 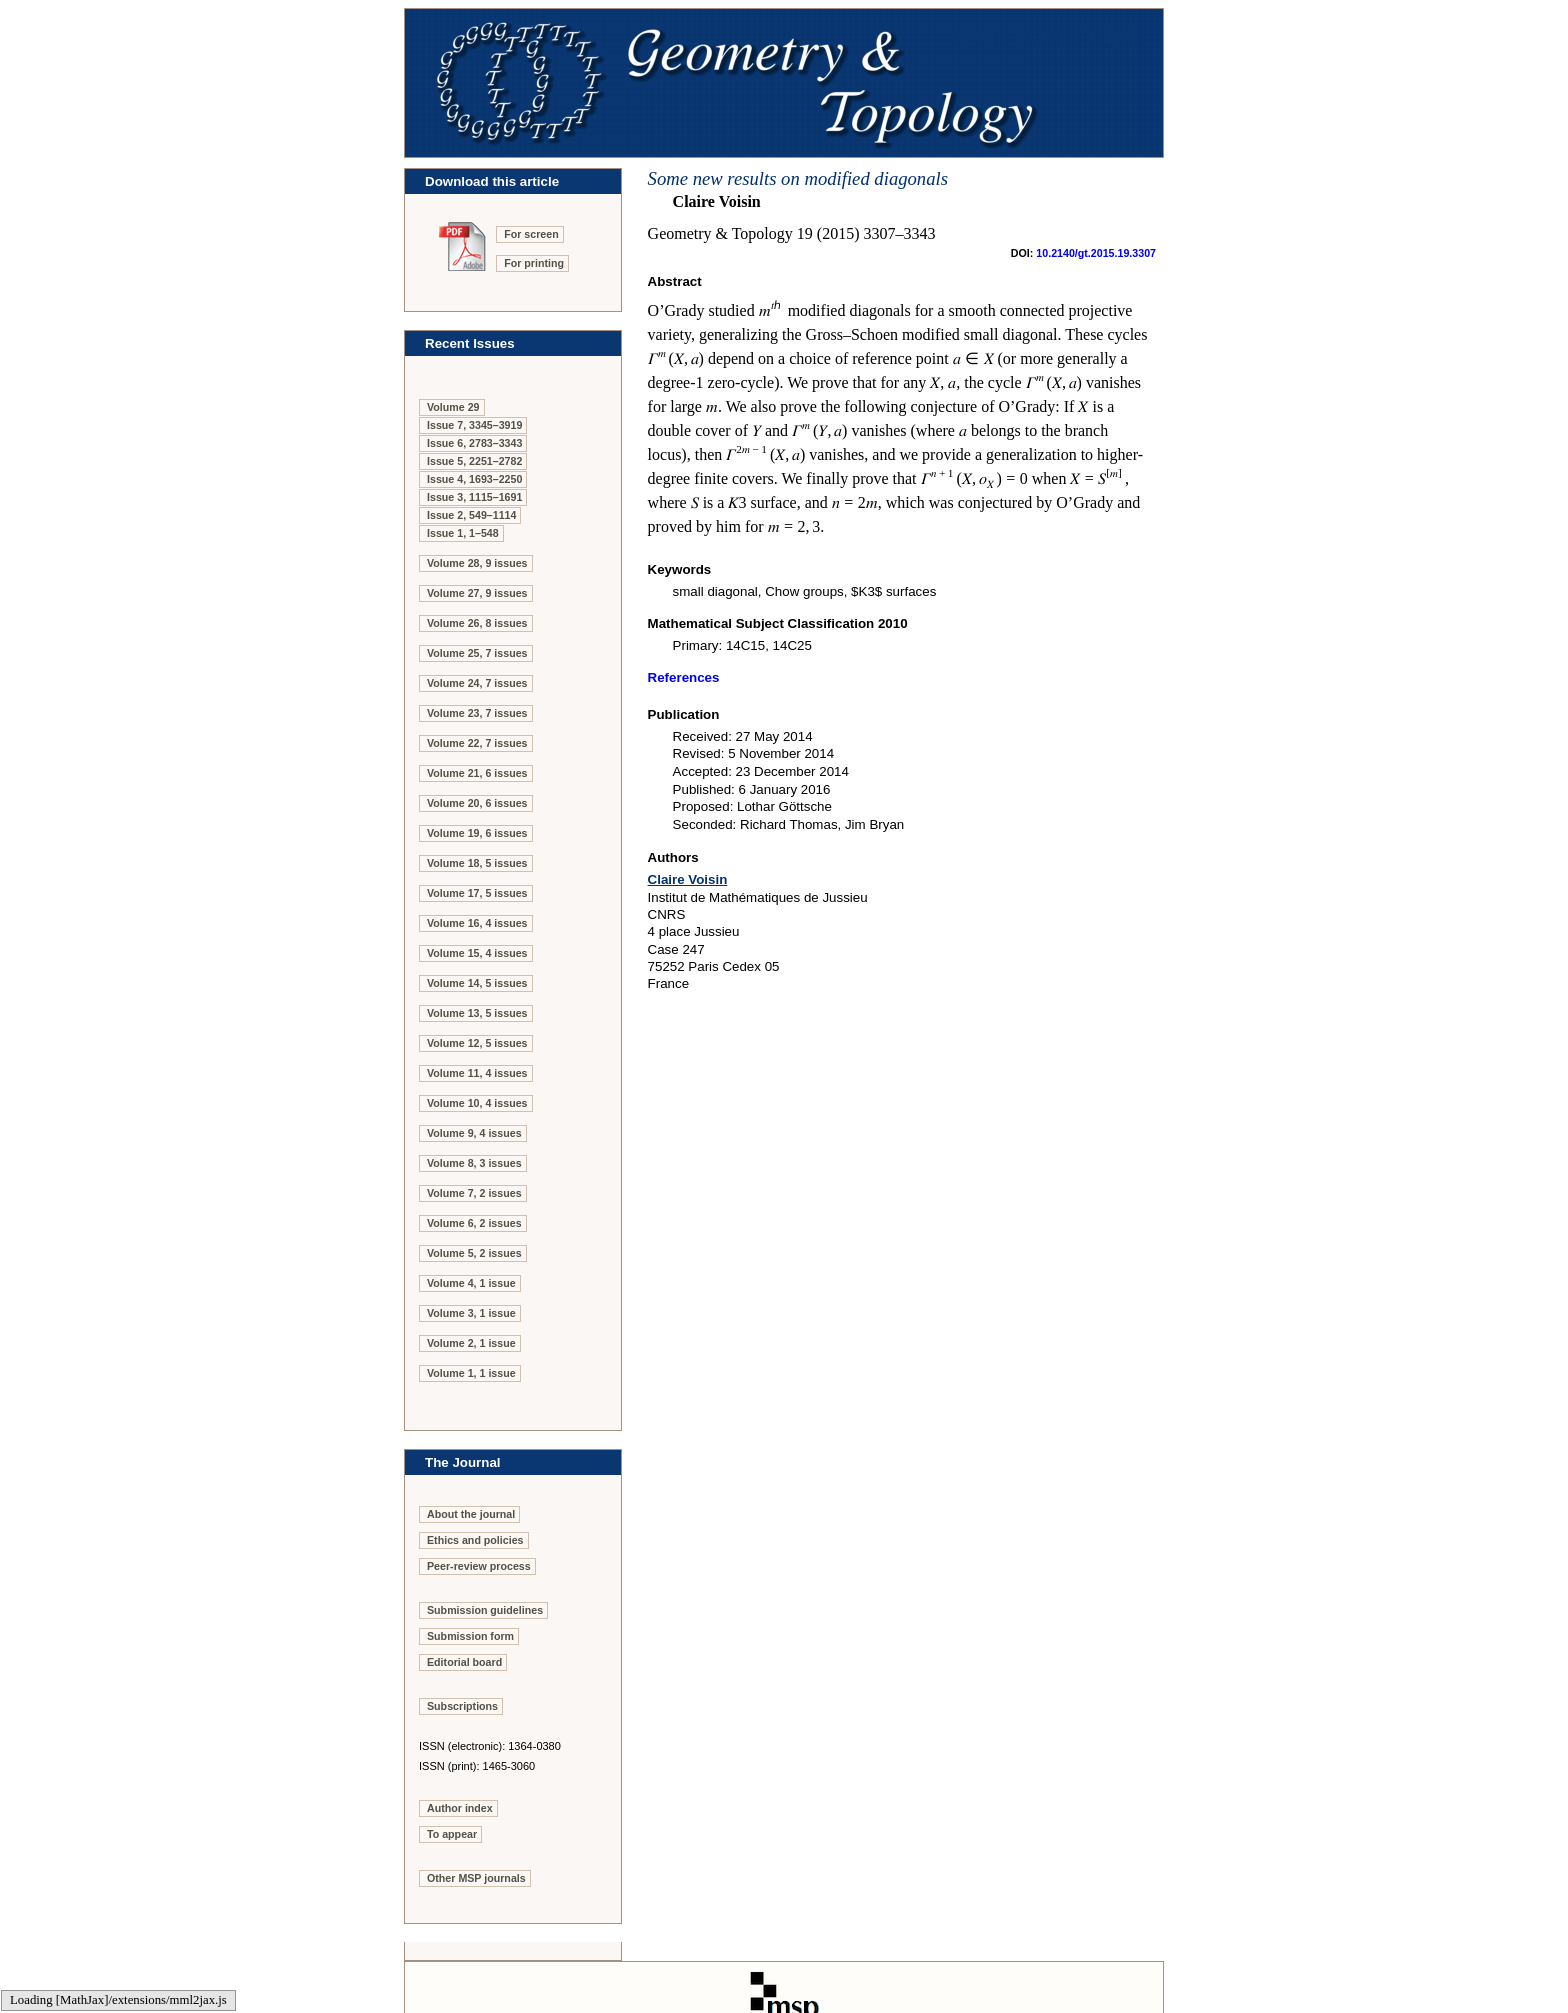 I want to click on Author index, so click(x=460, y=1808).